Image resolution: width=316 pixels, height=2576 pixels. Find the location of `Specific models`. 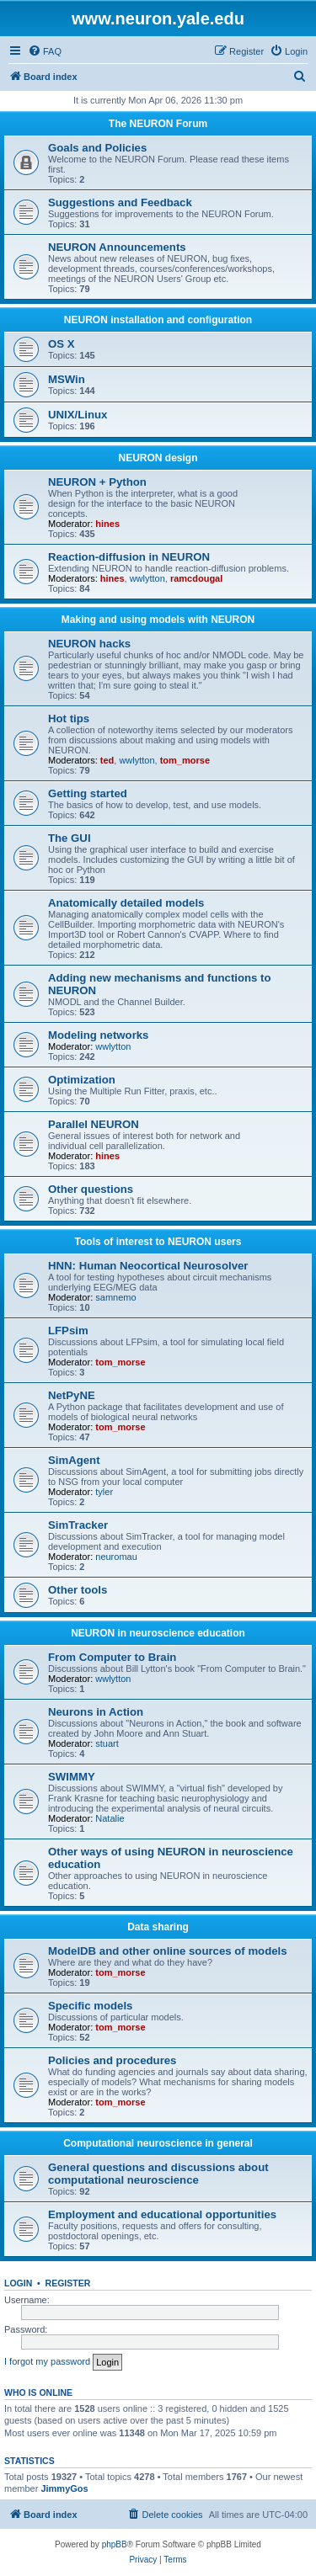

Specific models is located at coordinates (90, 2005).